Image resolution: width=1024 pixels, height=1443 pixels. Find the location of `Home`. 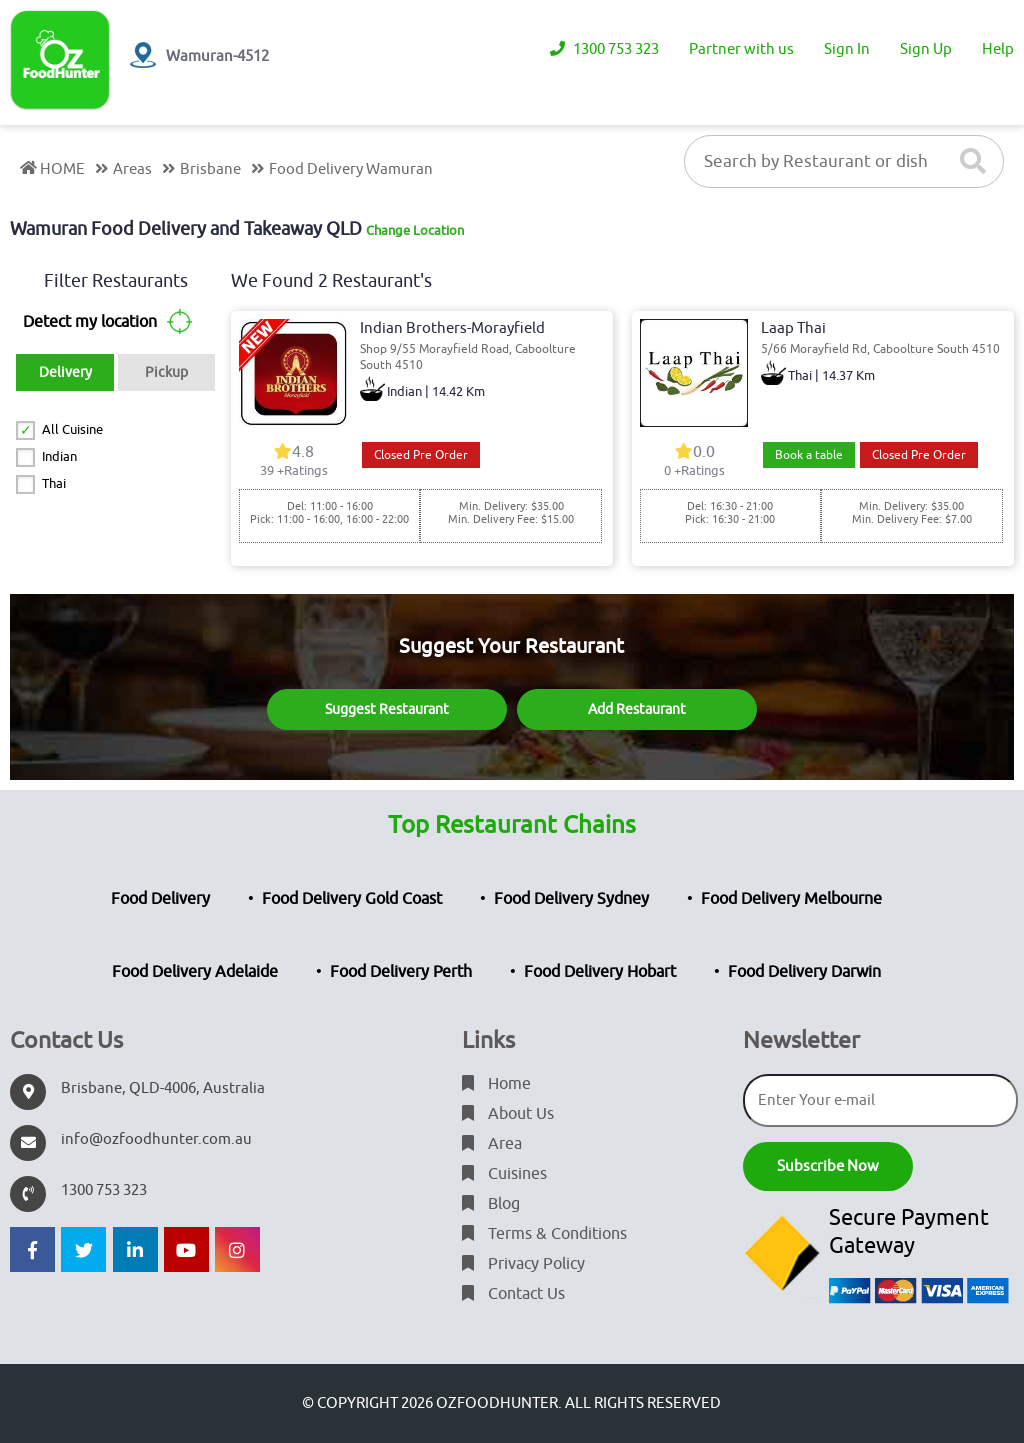

Home is located at coordinates (496, 1084).